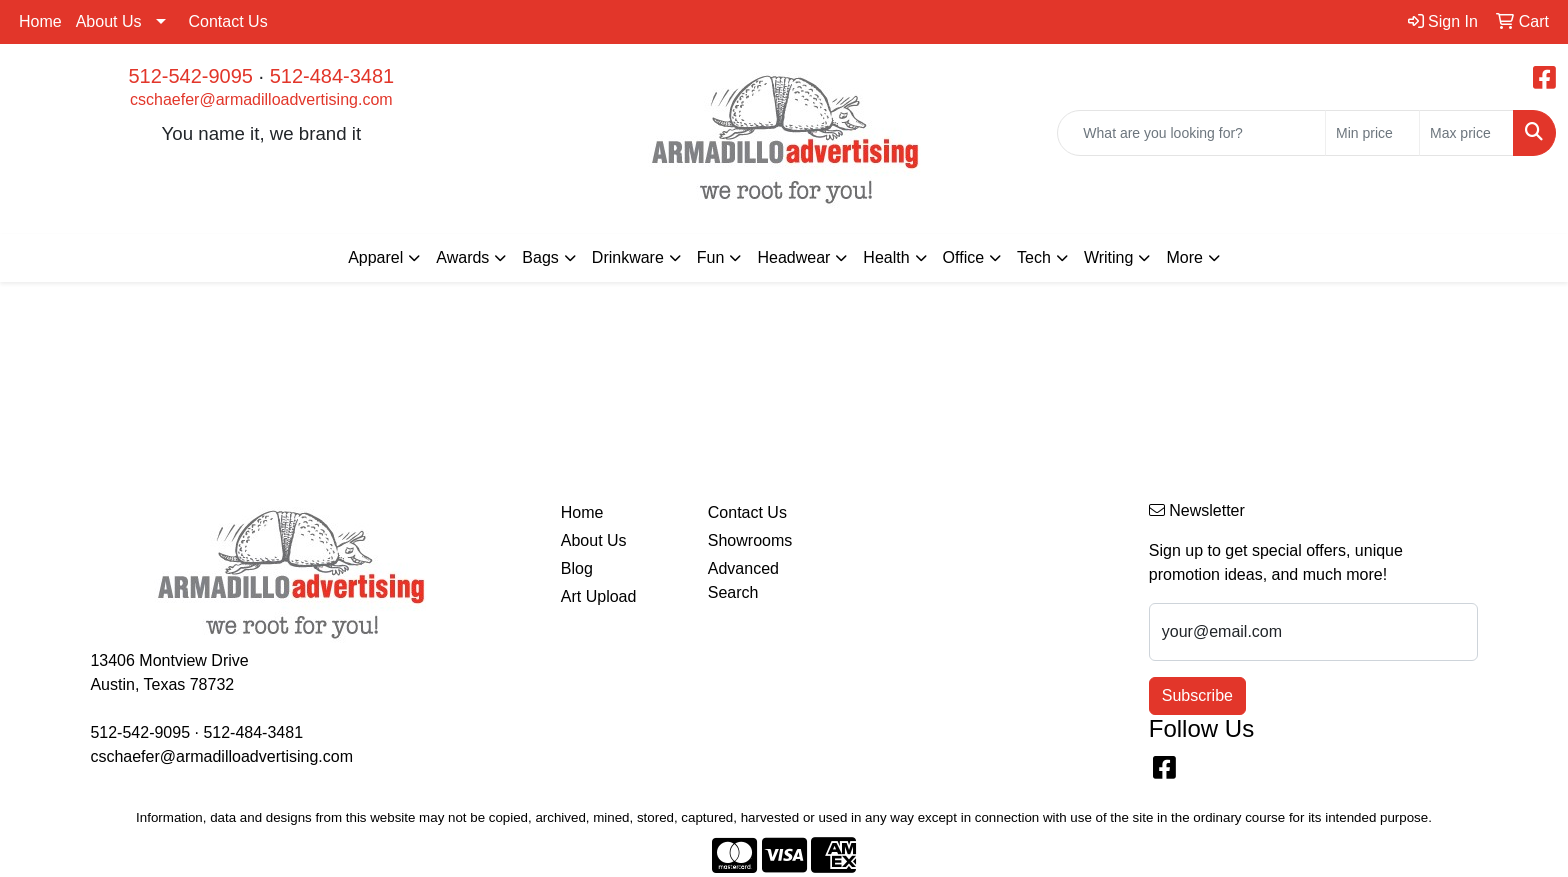  Describe the element at coordinates (261, 99) in the screenshot. I see `cschaefer@armadilloadvertising.com` at that location.